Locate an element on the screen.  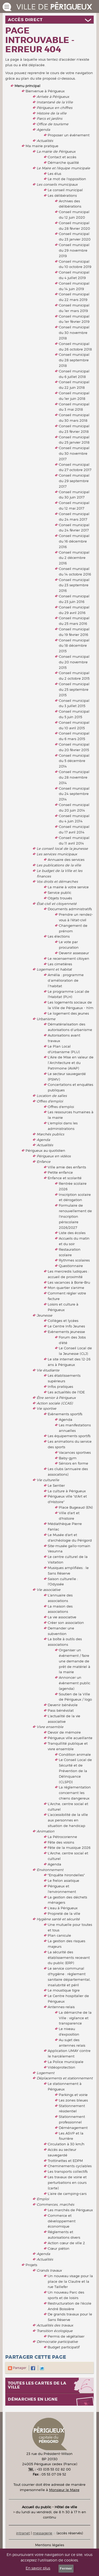
intranet is located at coordinates (23, 2533).